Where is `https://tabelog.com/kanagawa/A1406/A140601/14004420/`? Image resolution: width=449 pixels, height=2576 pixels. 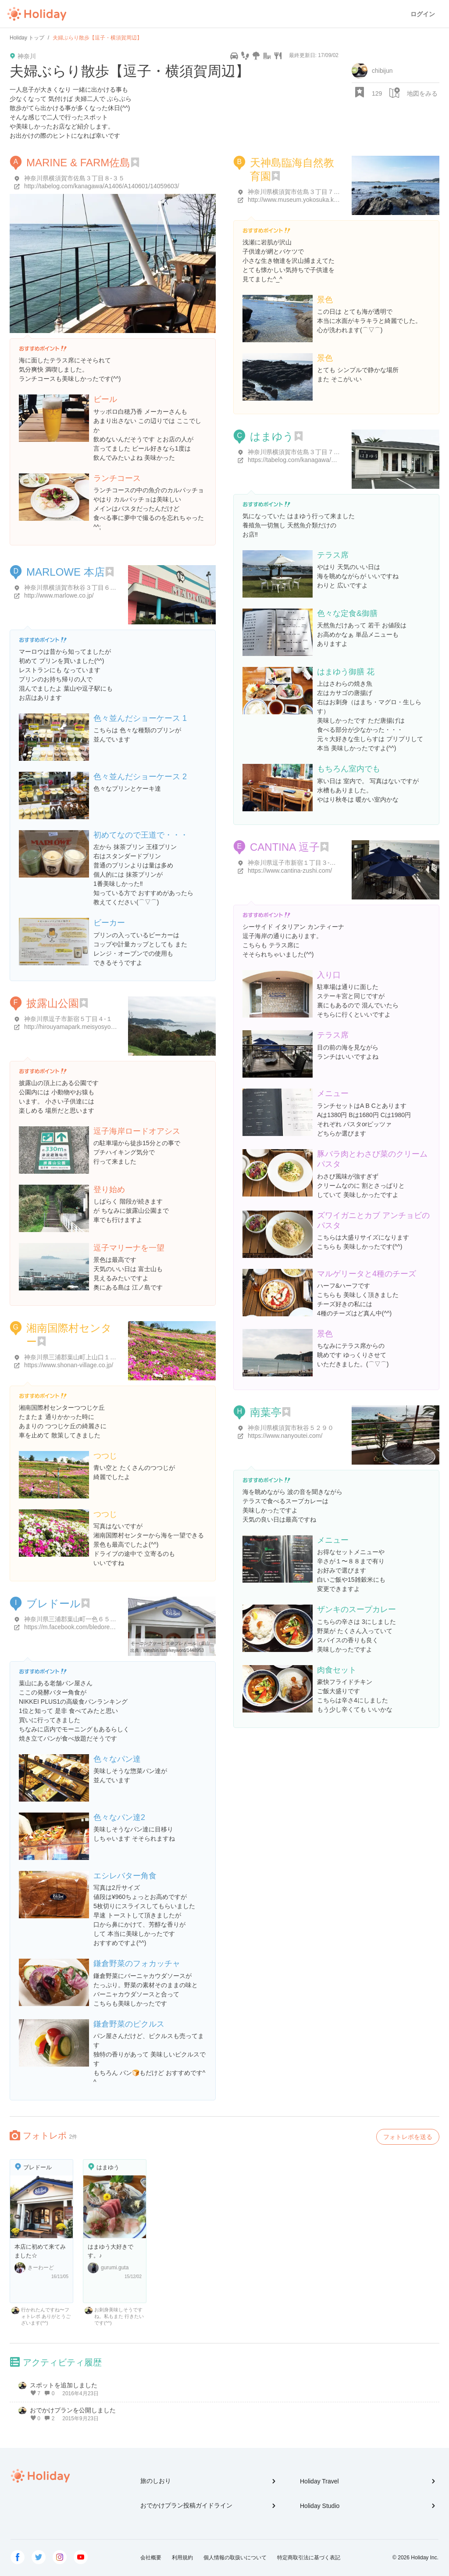 https://tabelog.com/kanagawa/A1406/A140601/14004420/ is located at coordinates (327, 459).